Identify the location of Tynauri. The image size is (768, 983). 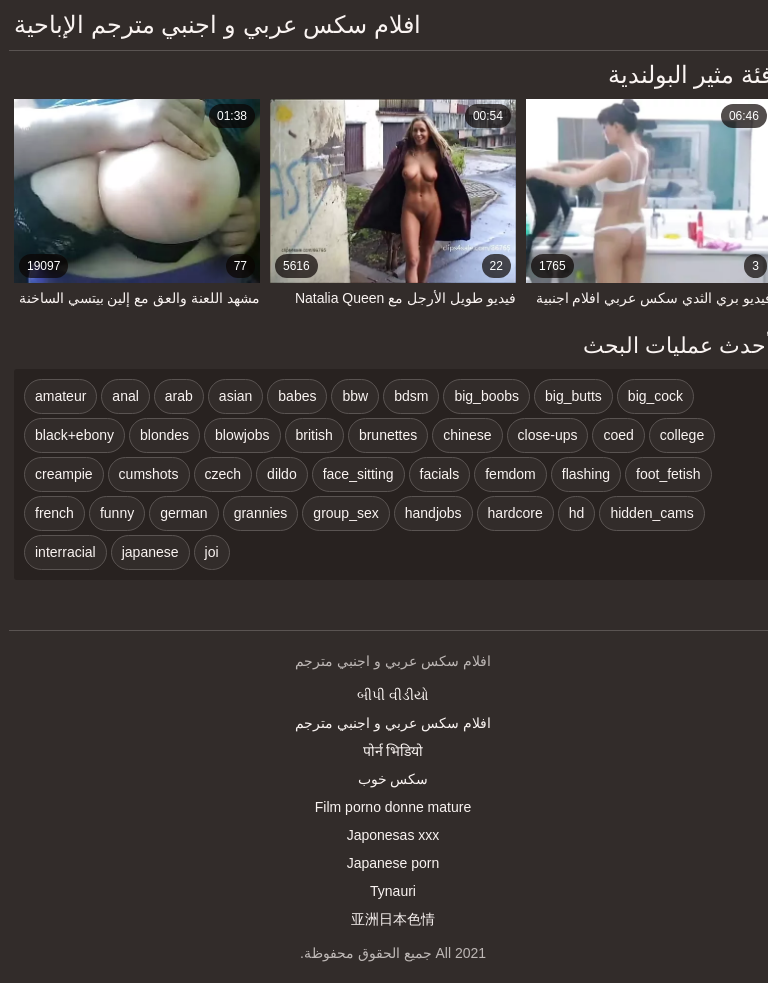
(384, 891).